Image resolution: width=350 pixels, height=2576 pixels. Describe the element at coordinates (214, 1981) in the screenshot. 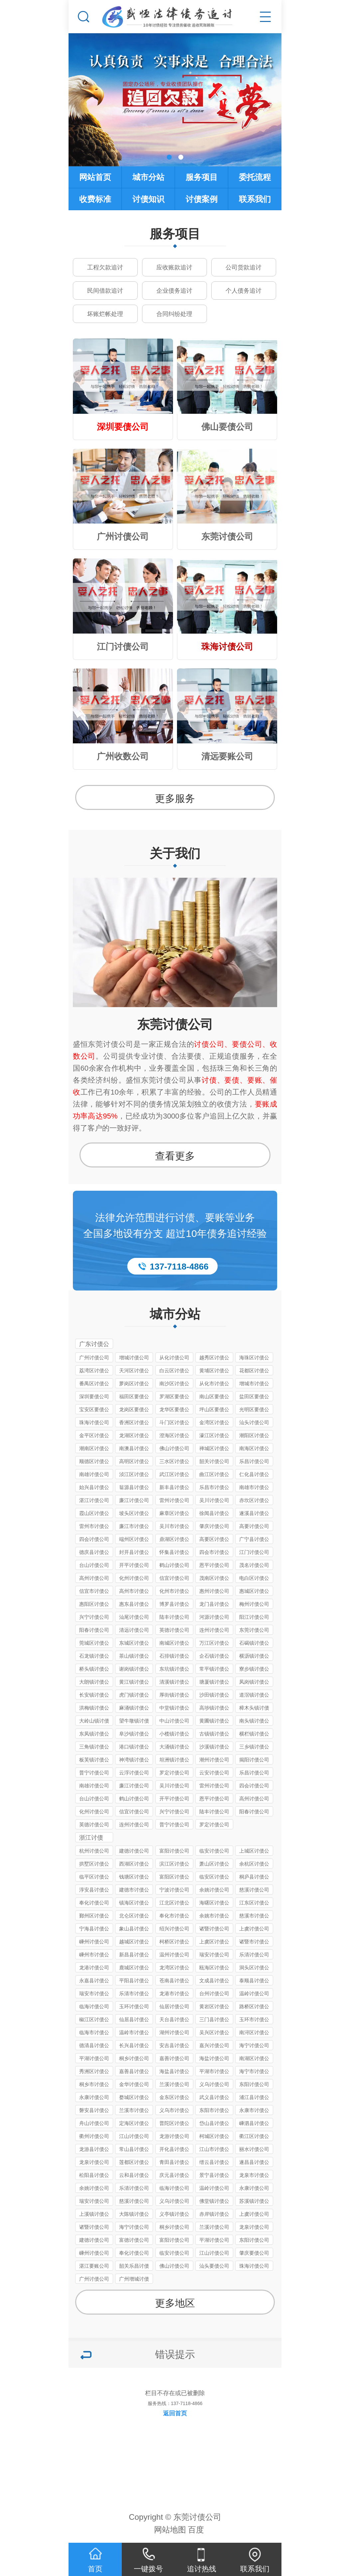

I see `文成县讨债公司` at that location.